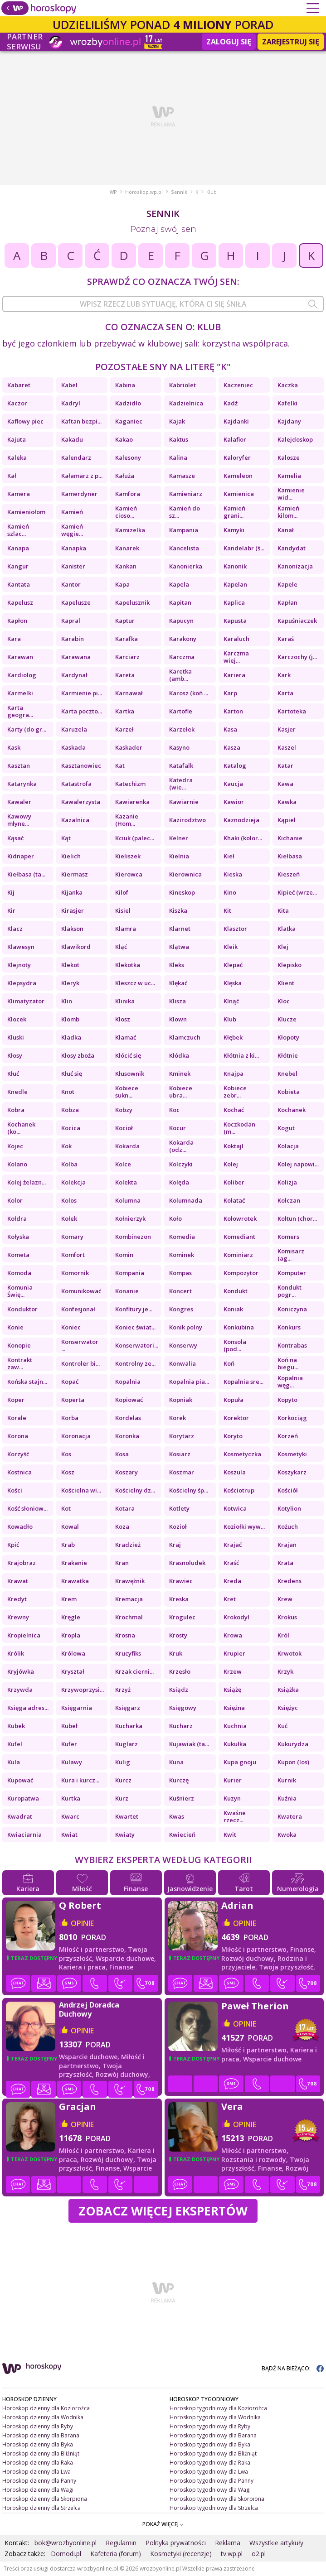 The image size is (326, 2576). Describe the element at coordinates (77, 1055) in the screenshot. I see `Kłosy zboża` at that location.